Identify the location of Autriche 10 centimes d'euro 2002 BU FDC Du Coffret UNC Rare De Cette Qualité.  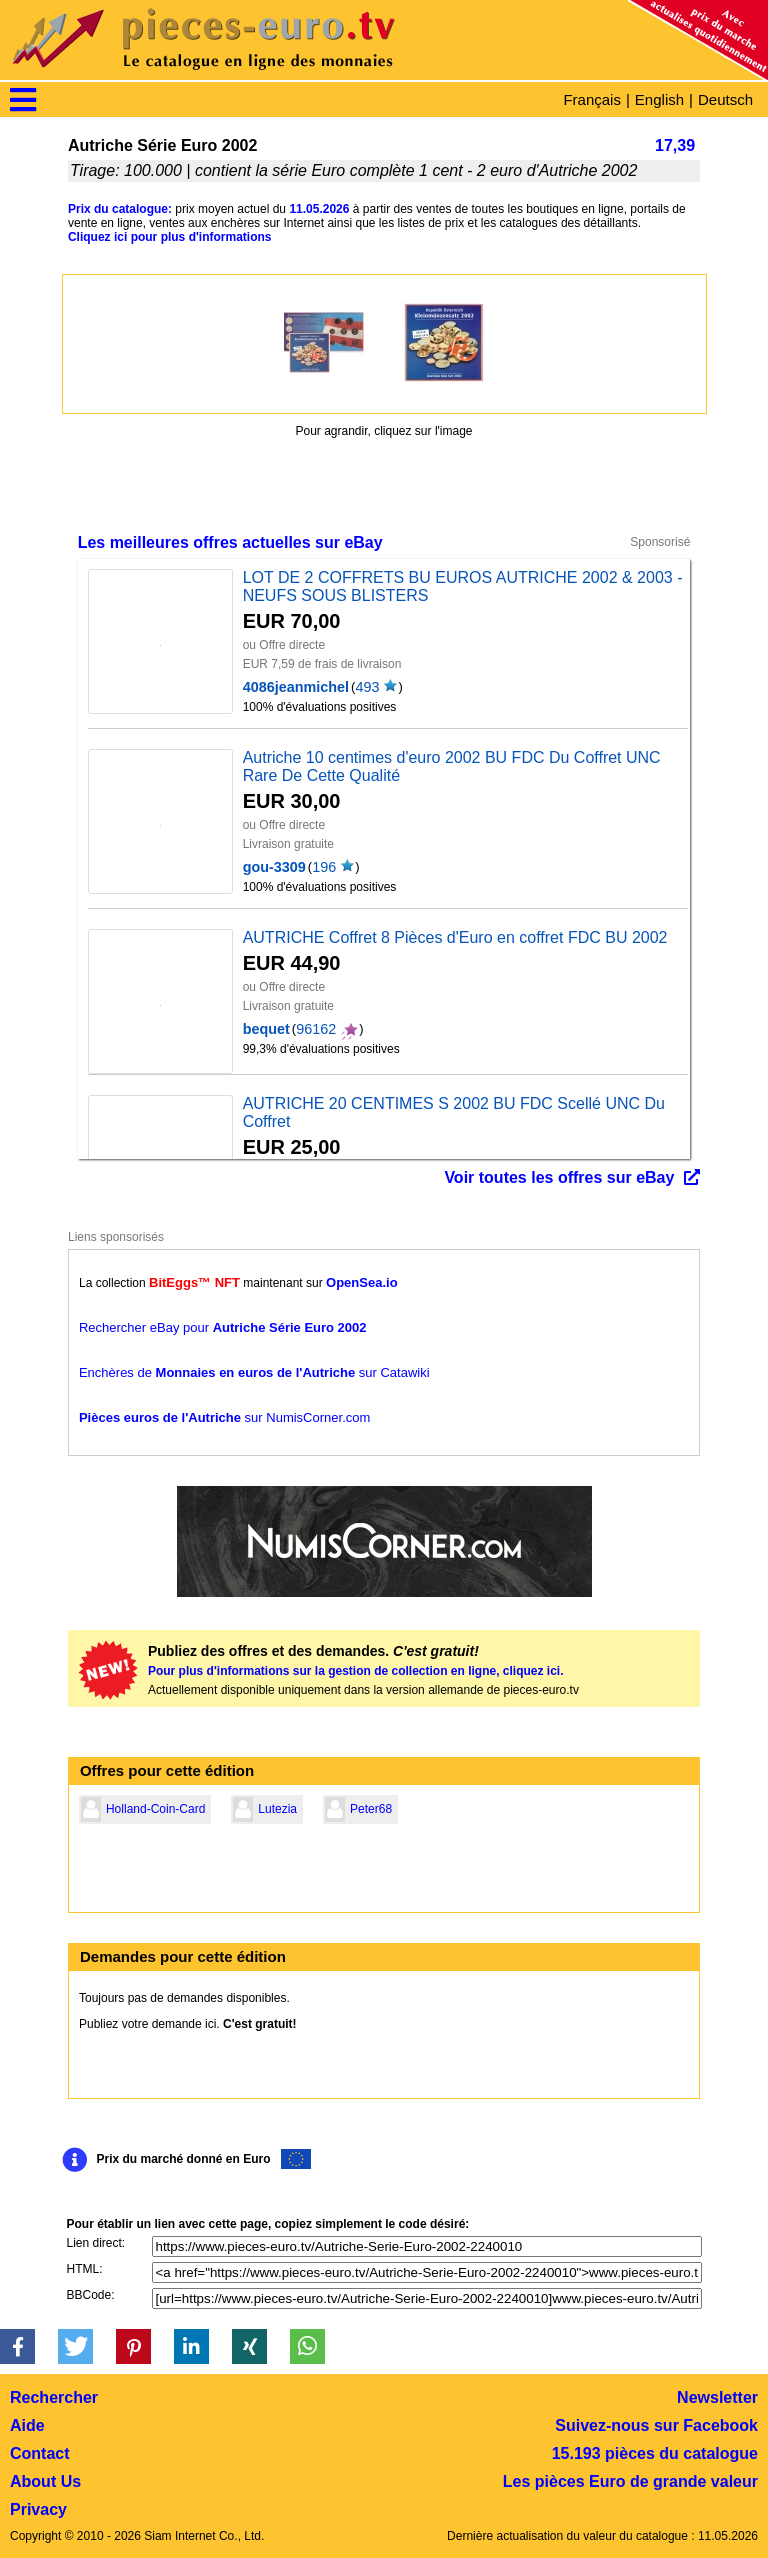
(452, 766).